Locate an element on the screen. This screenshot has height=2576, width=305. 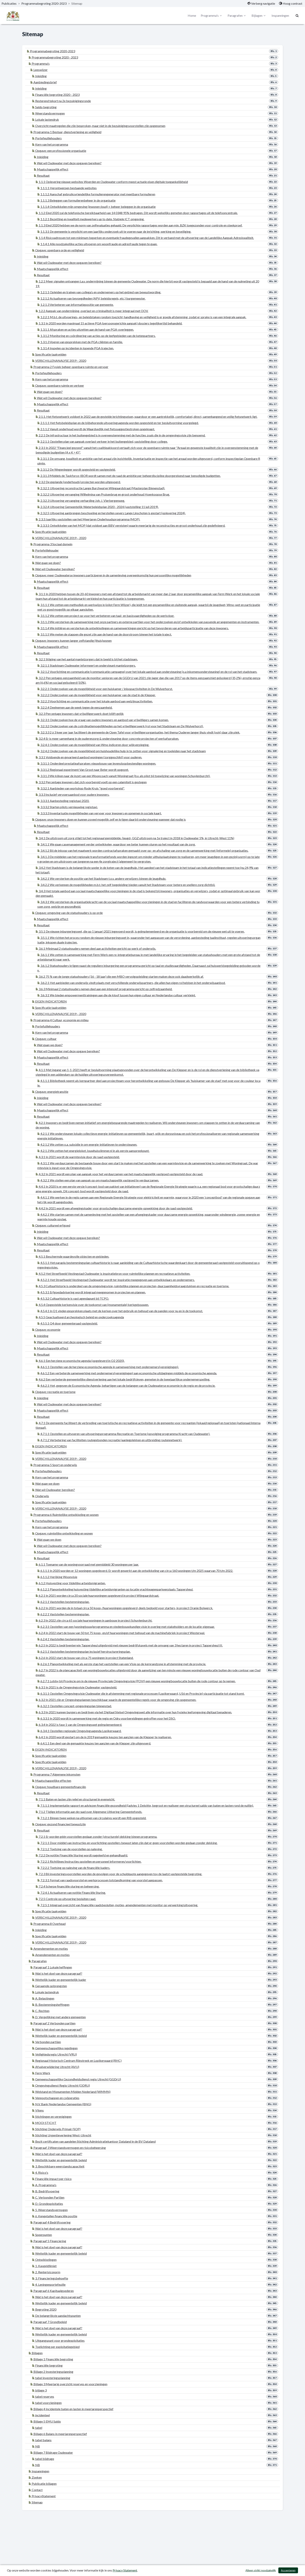
4.5.2 Het Streefbeeld Vestingstad Oudewater is inspiratiebron voor ruimtelijke plannen en recreatieve activiteiten. is located at coordinates (113, 1273).